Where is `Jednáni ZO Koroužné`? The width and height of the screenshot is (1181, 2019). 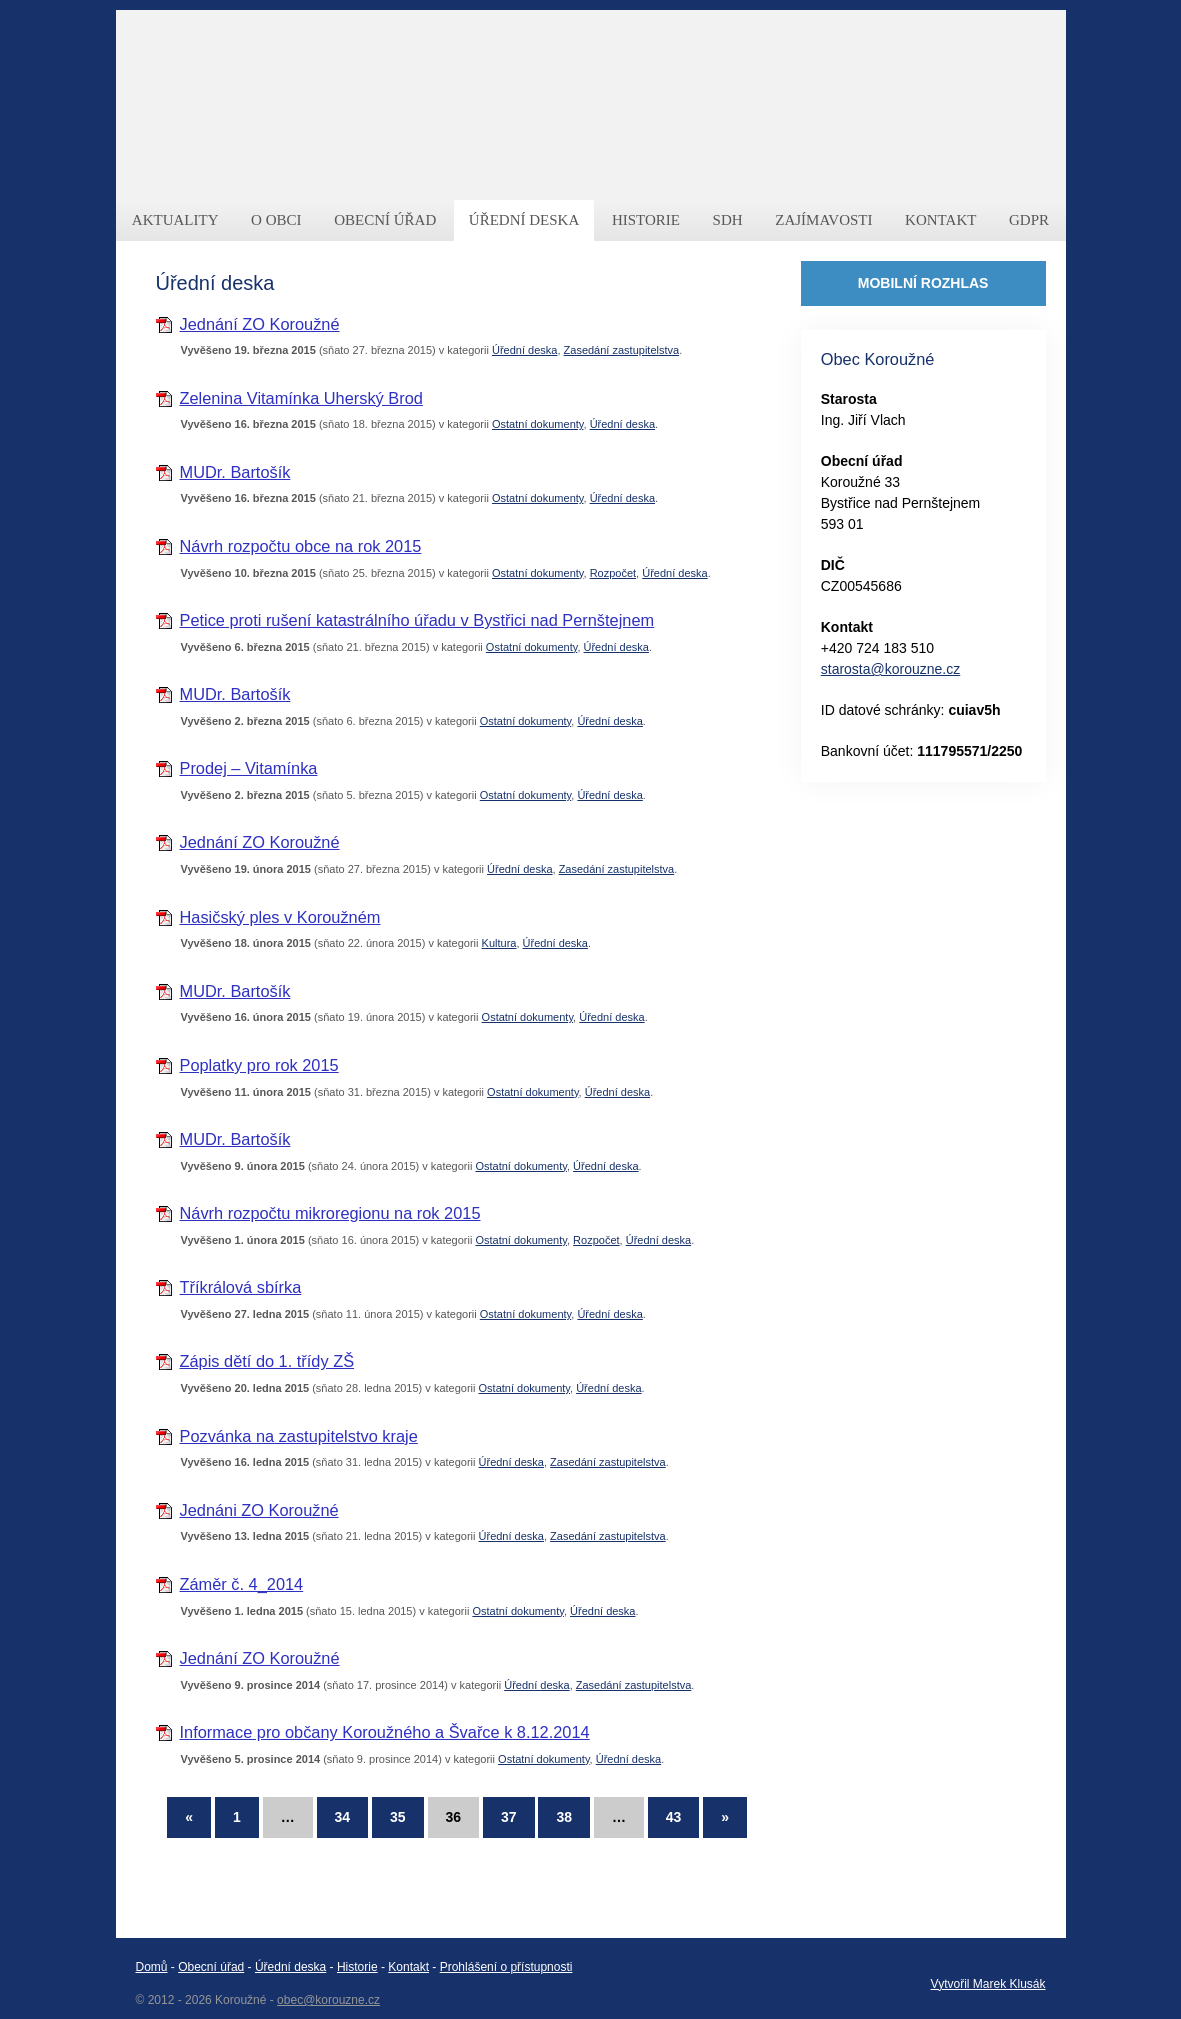
Jednáni ZO Koroužné is located at coordinates (259, 1510).